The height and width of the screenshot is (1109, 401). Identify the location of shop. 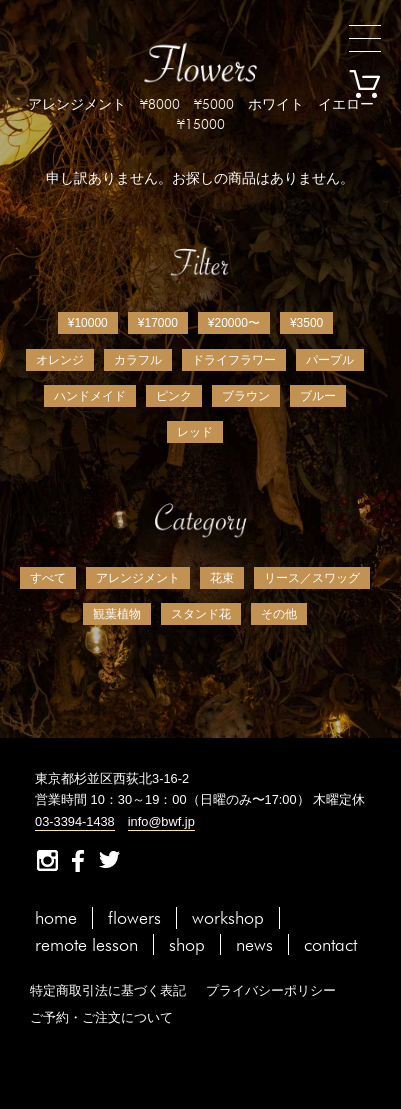
(187, 944).